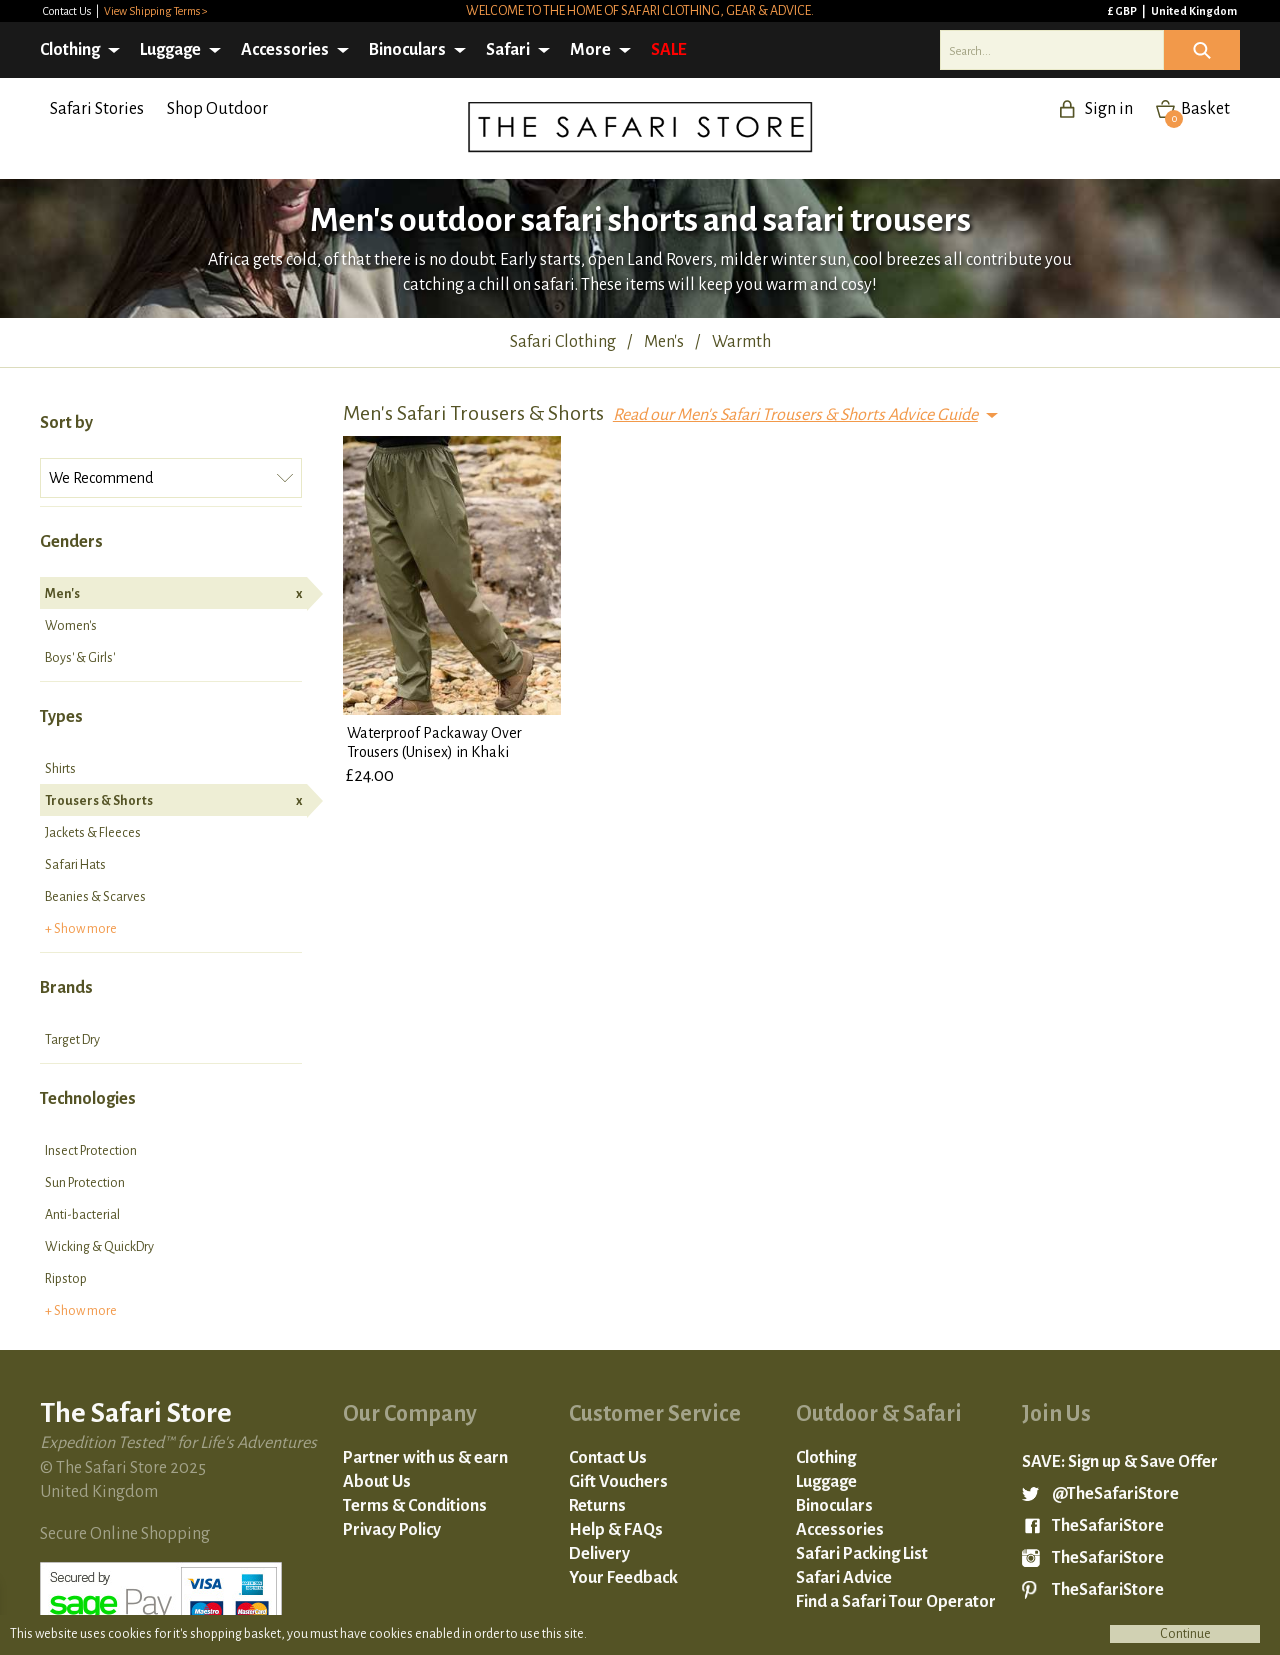  What do you see at coordinates (623, 1578) in the screenshot?
I see `Your Feedback` at bounding box center [623, 1578].